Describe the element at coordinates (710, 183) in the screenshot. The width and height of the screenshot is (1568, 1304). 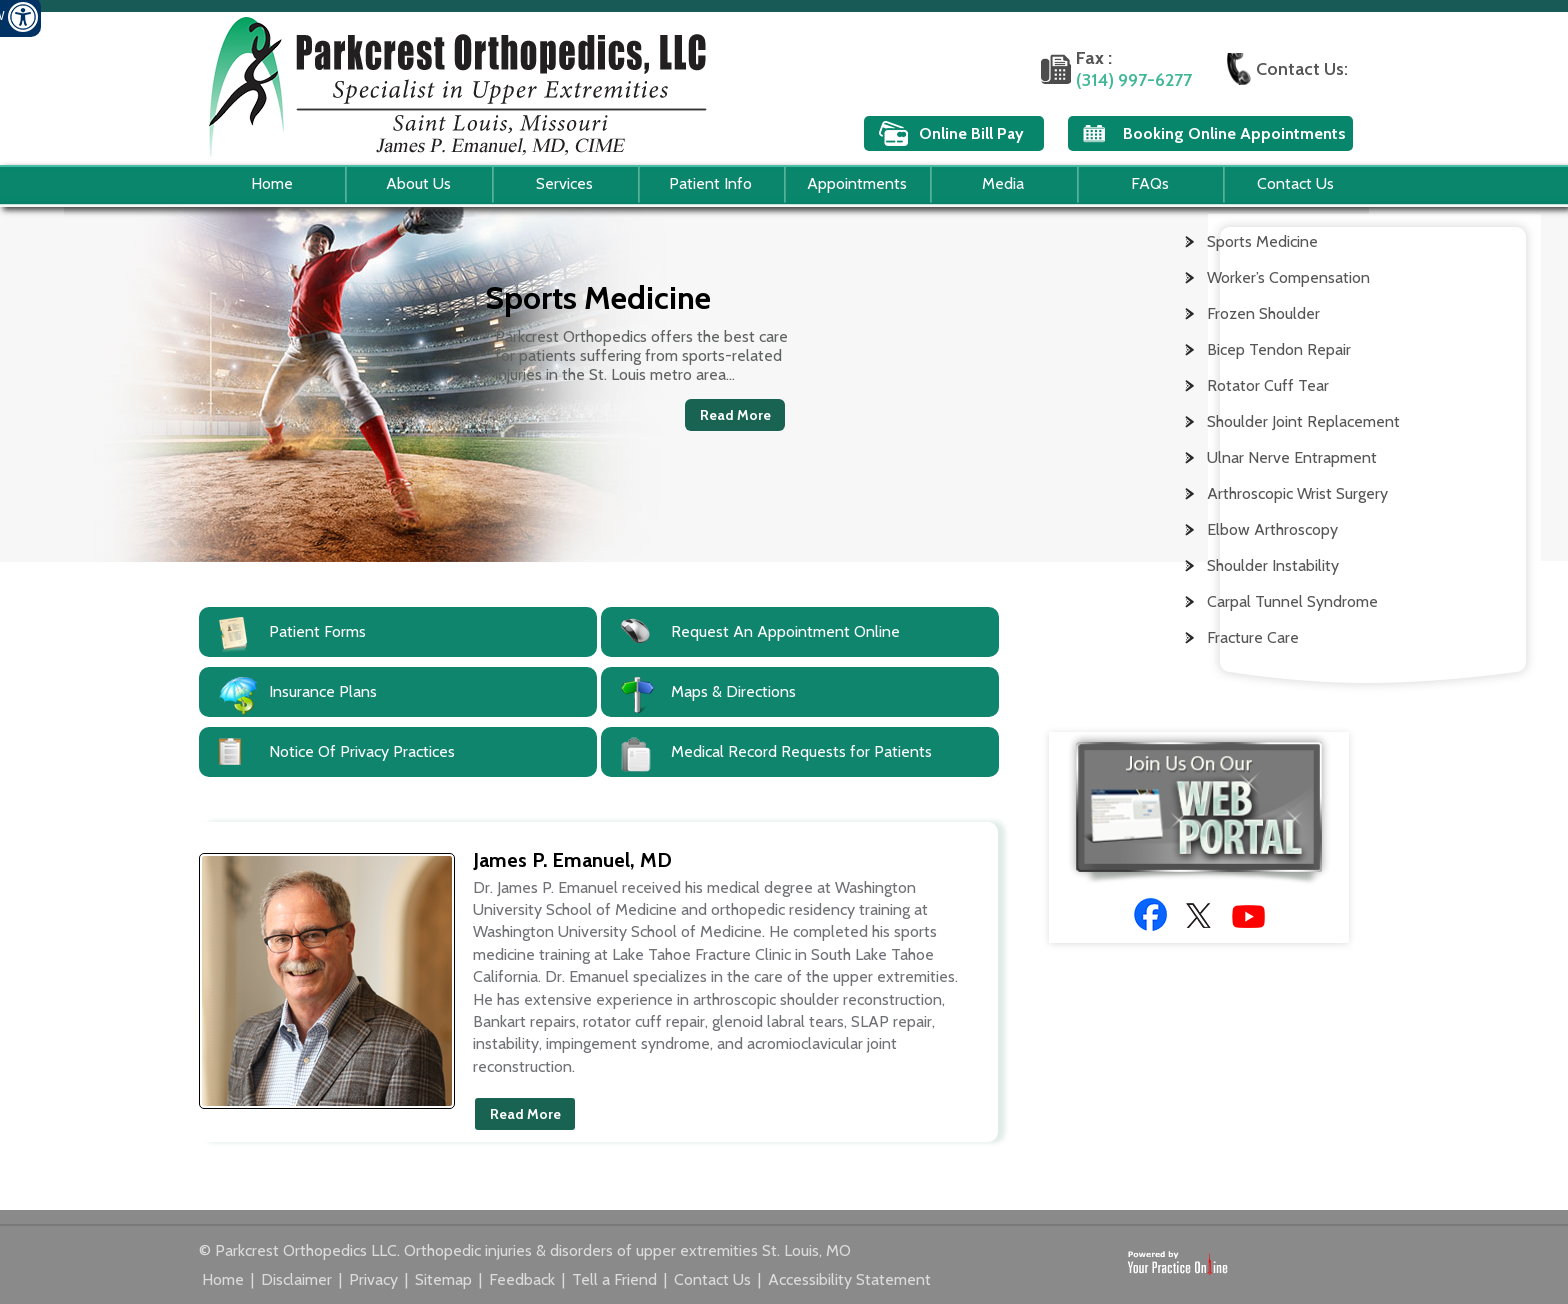
I see `Patient Info` at that location.